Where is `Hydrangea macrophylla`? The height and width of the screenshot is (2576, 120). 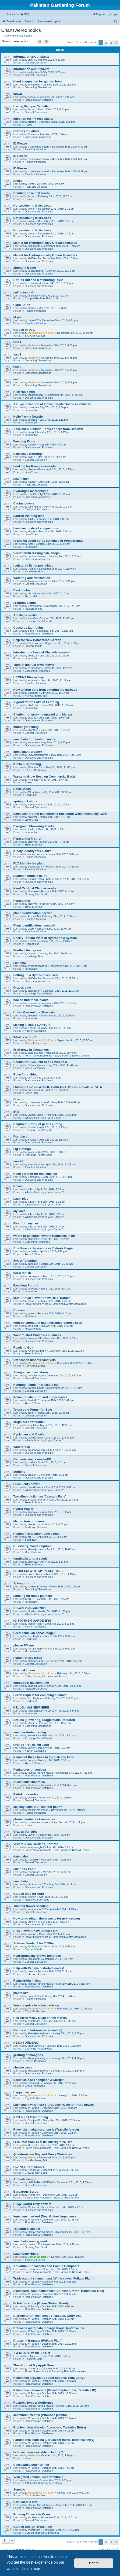 Hydrangea macrophylla is located at coordinates (30, 491).